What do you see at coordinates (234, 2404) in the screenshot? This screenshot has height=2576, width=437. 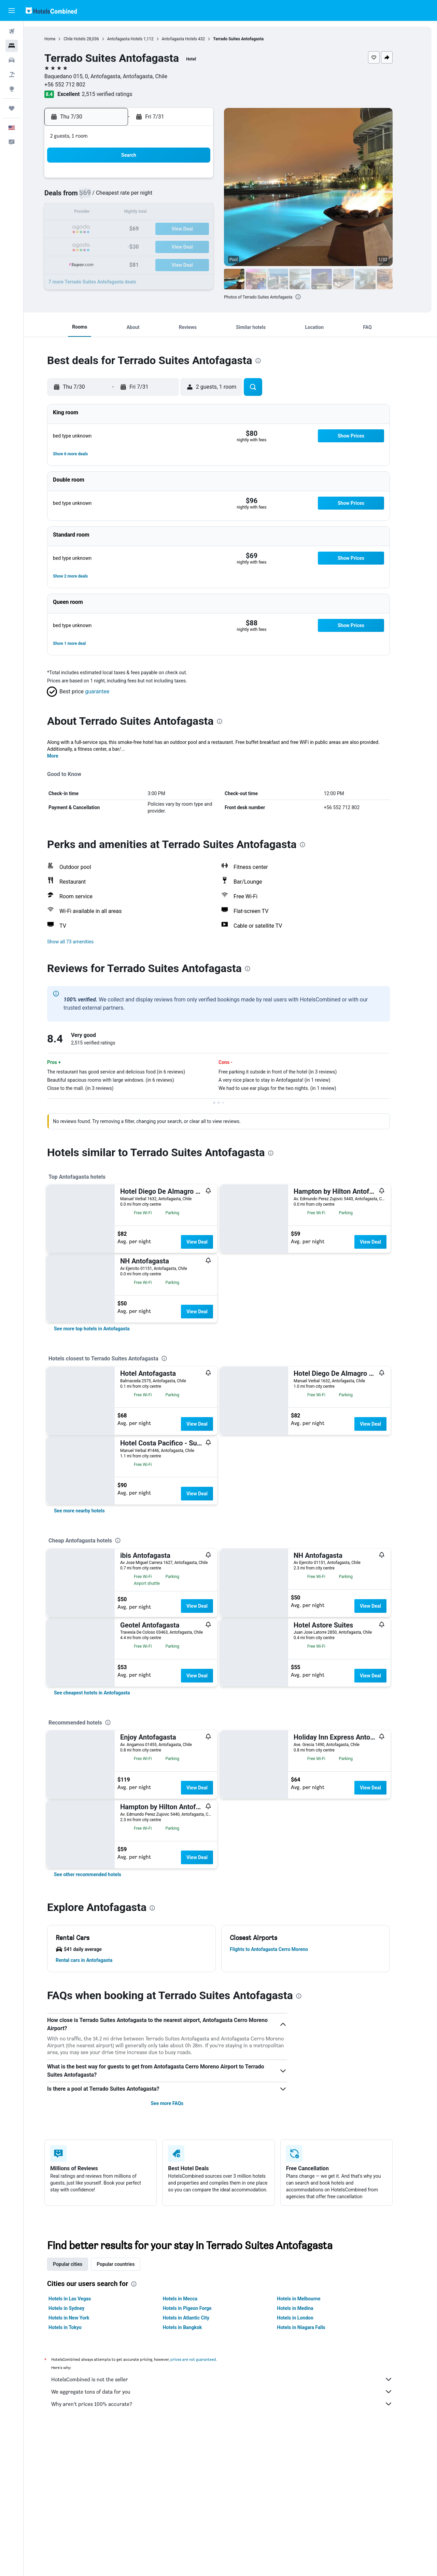 I see `Why aren’t prices 100% accurate?` at bounding box center [234, 2404].